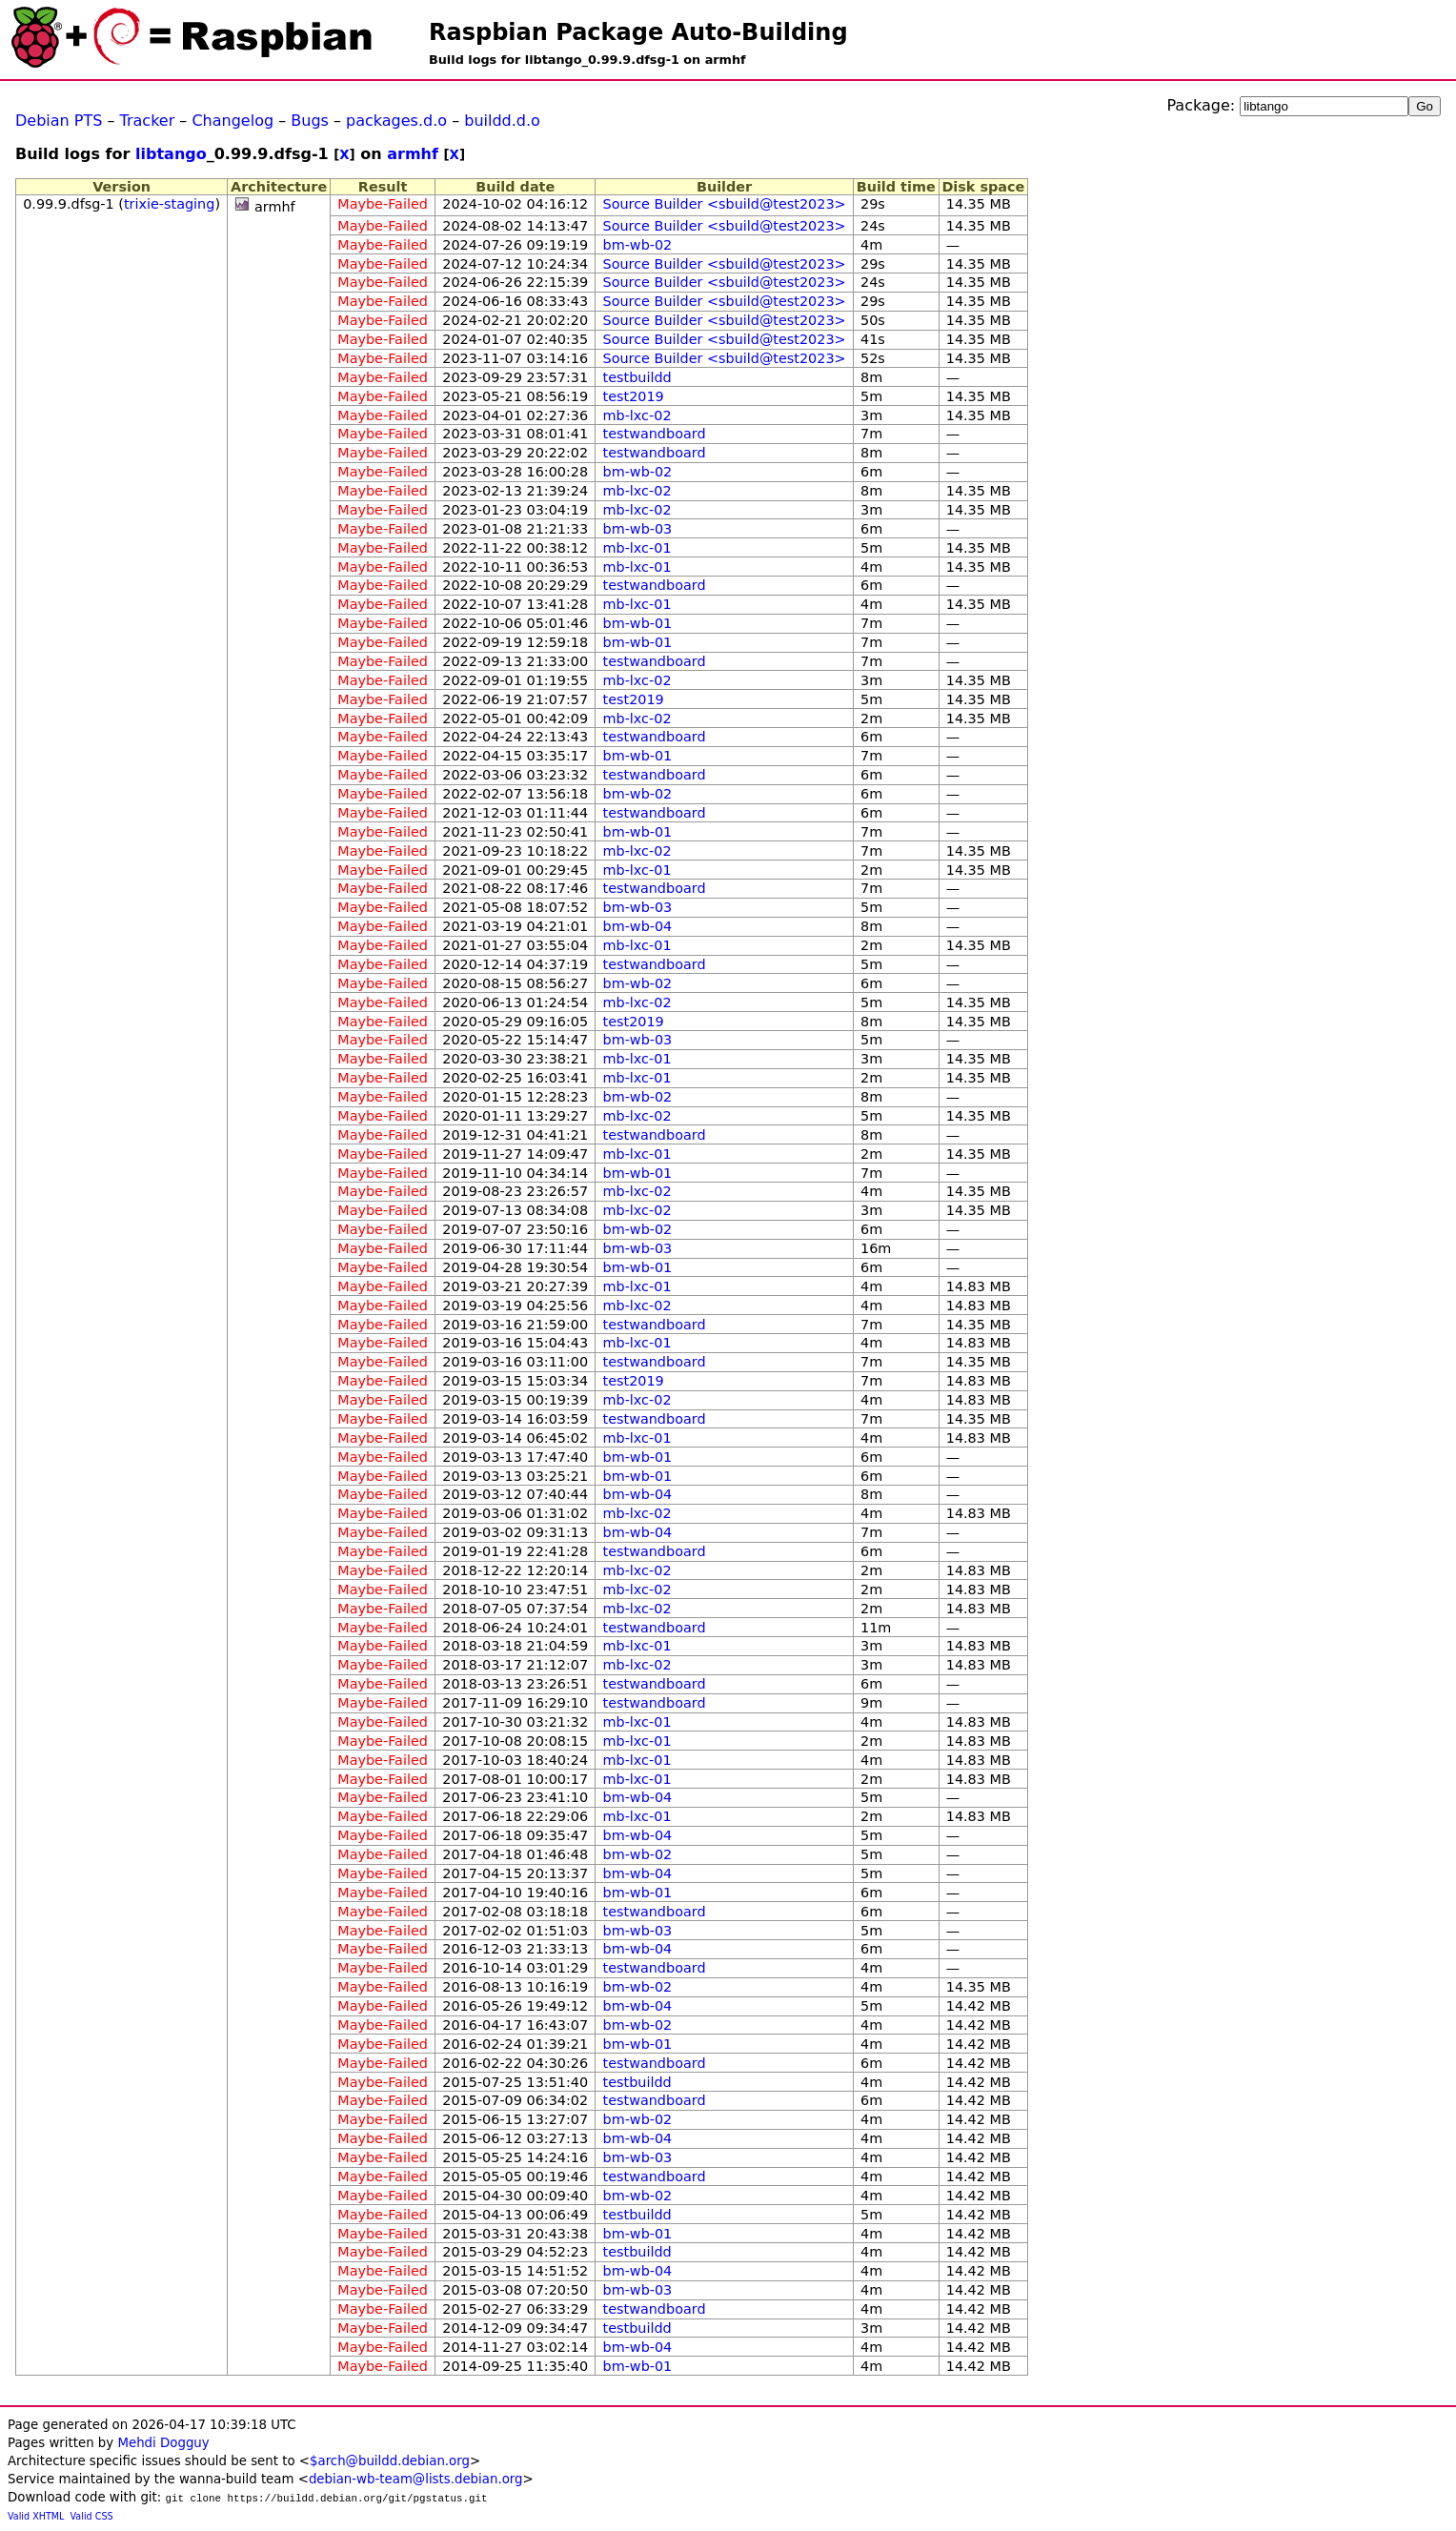  What do you see at coordinates (638, 529) in the screenshot?
I see `bm-wb-03` at bounding box center [638, 529].